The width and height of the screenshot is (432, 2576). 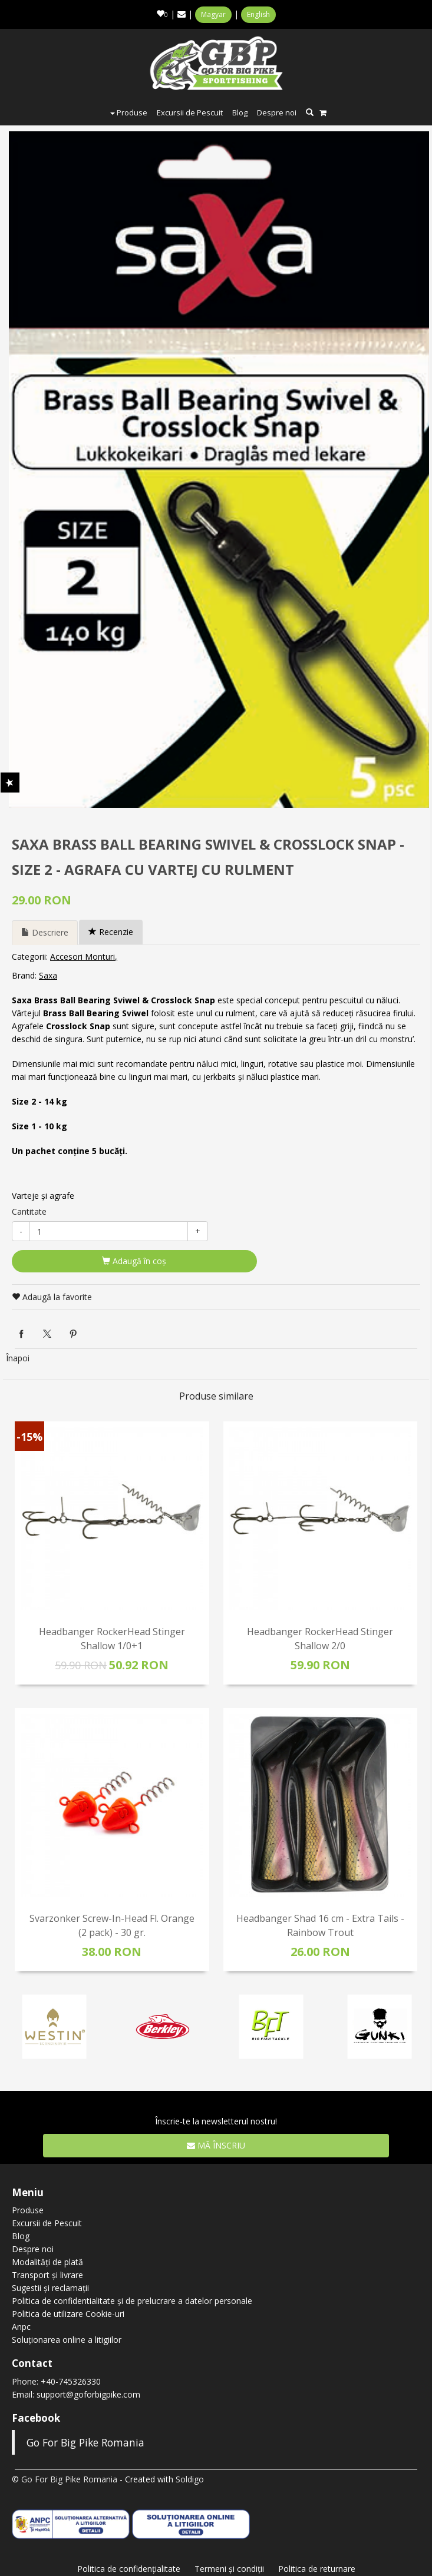 I want to click on Transport și livrare, so click(x=47, y=2274).